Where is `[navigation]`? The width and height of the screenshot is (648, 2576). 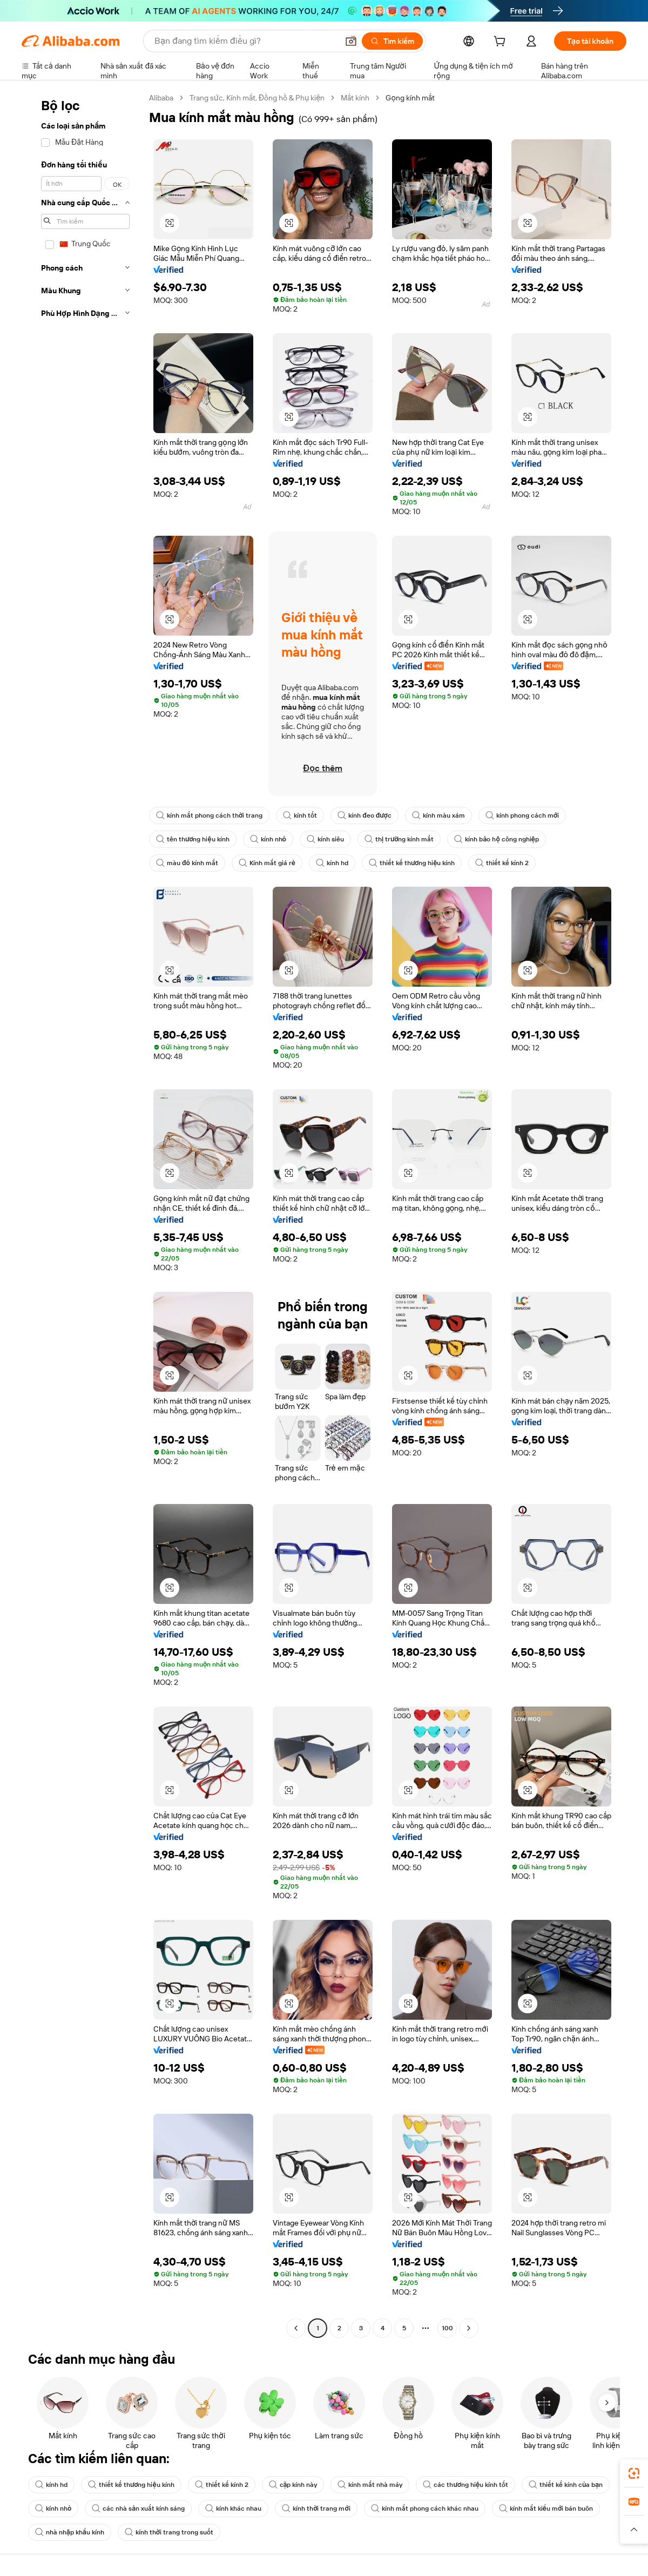
[navigation] is located at coordinates (82, 1214).